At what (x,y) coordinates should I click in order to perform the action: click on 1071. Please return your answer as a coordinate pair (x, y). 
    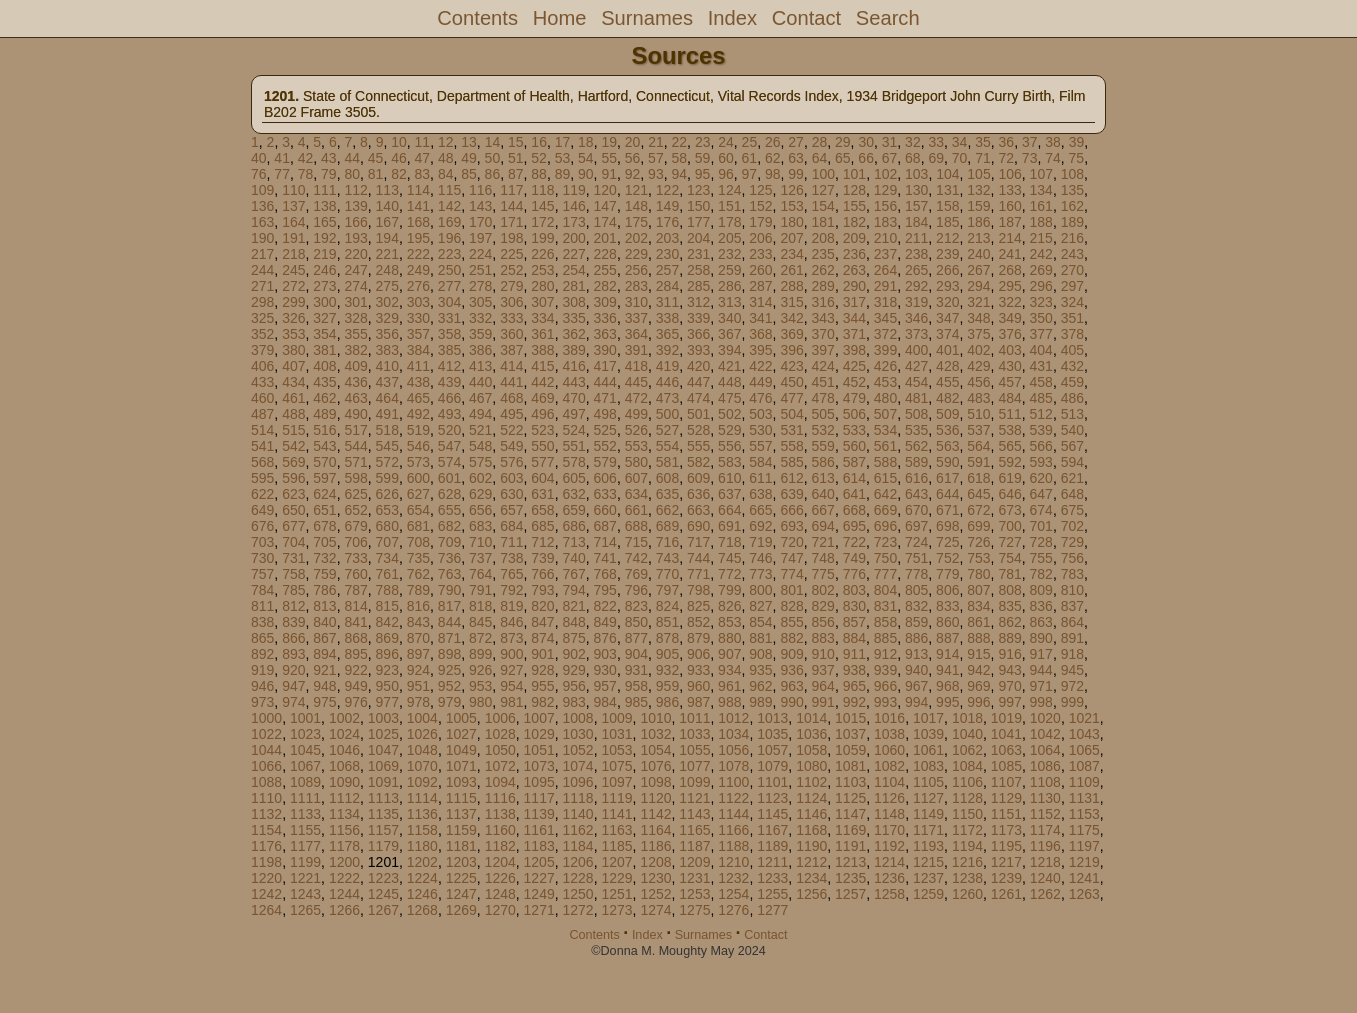
    Looking at the image, I should click on (461, 766).